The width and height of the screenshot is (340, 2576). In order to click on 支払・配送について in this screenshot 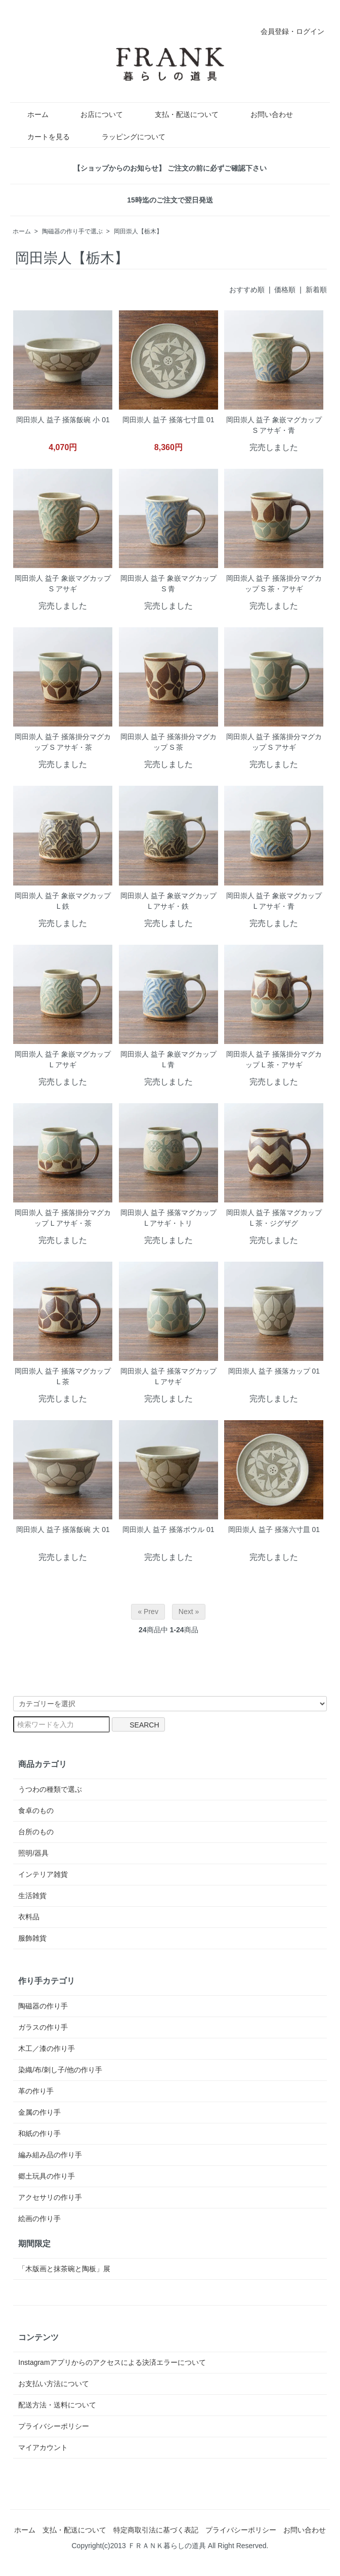, I will do `click(179, 114)`.